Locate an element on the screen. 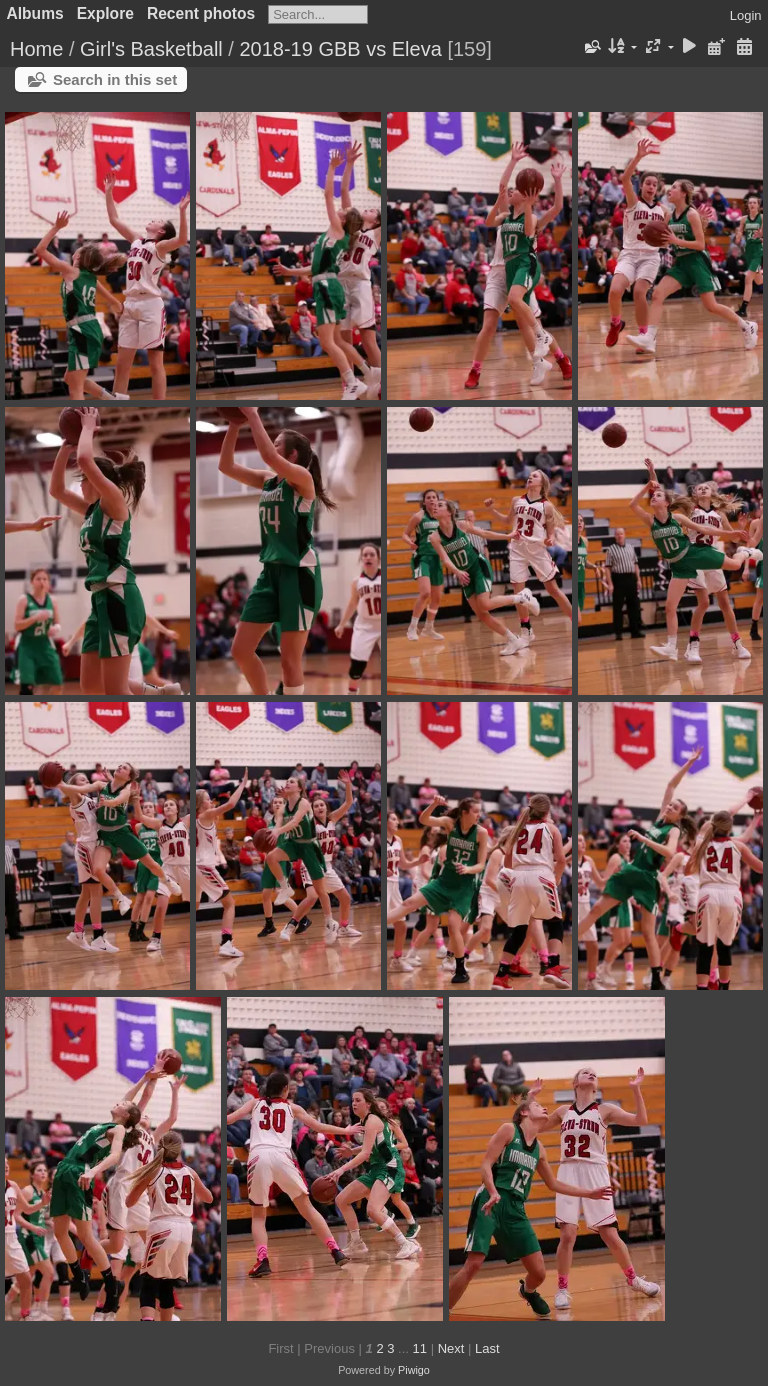 Image resolution: width=768 pixels, height=1386 pixels. Next is located at coordinates (451, 1348).